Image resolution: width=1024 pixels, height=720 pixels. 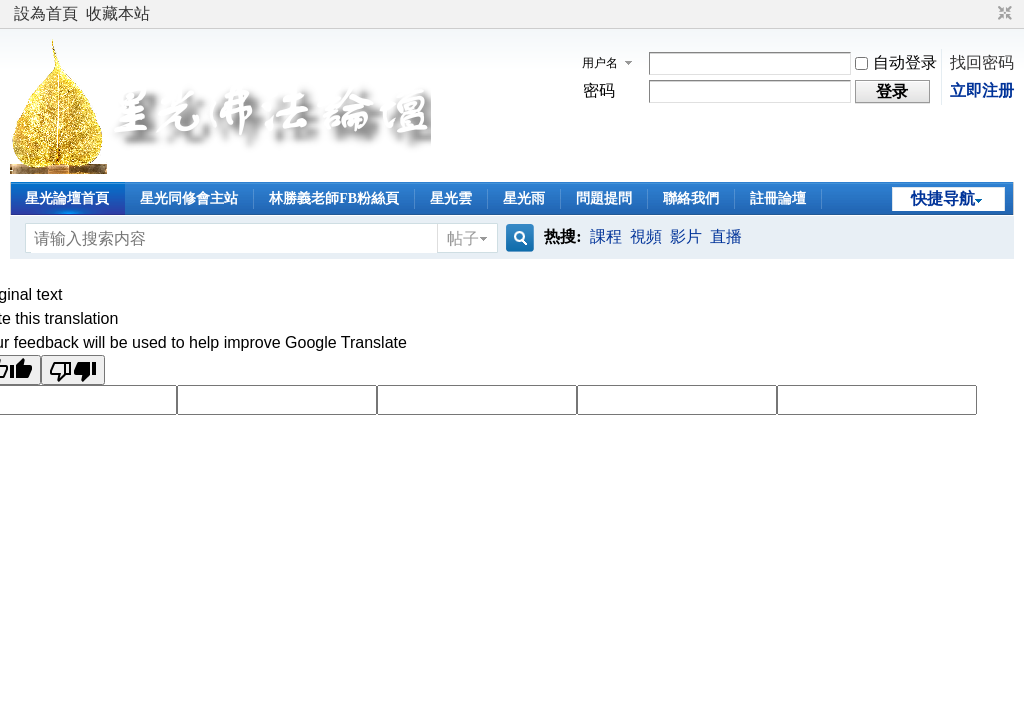 I want to click on 影片, so click(x=686, y=236).